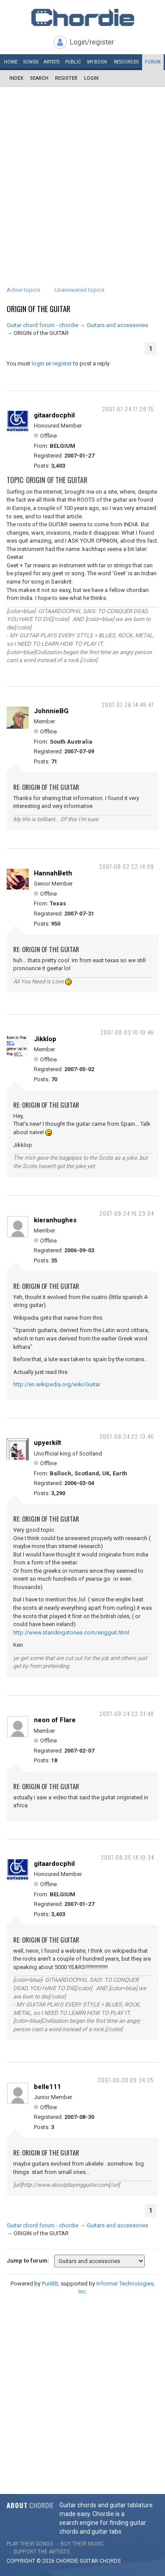 The image size is (165, 2576). I want to click on 2007-08-24 16:23:04, so click(126, 1213).